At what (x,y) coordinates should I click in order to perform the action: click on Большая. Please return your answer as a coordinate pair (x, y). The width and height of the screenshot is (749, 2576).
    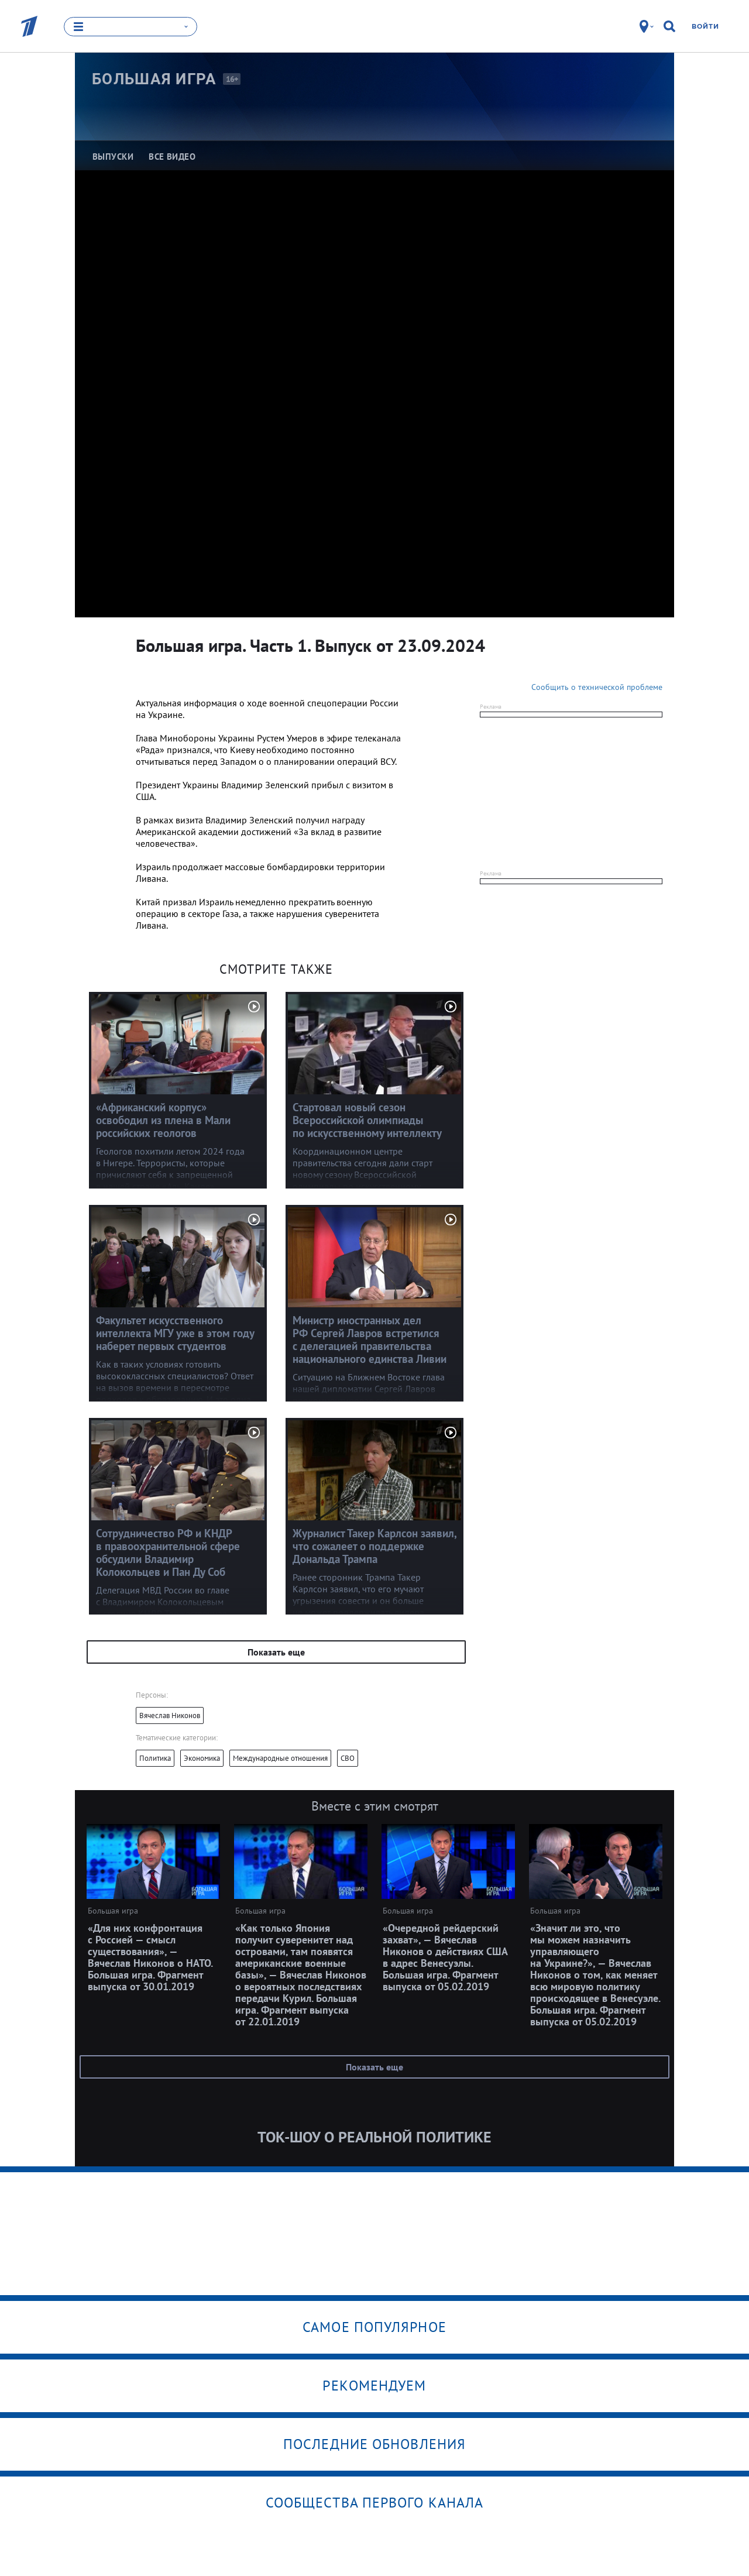
    Looking at the image, I should click on (154, 79).